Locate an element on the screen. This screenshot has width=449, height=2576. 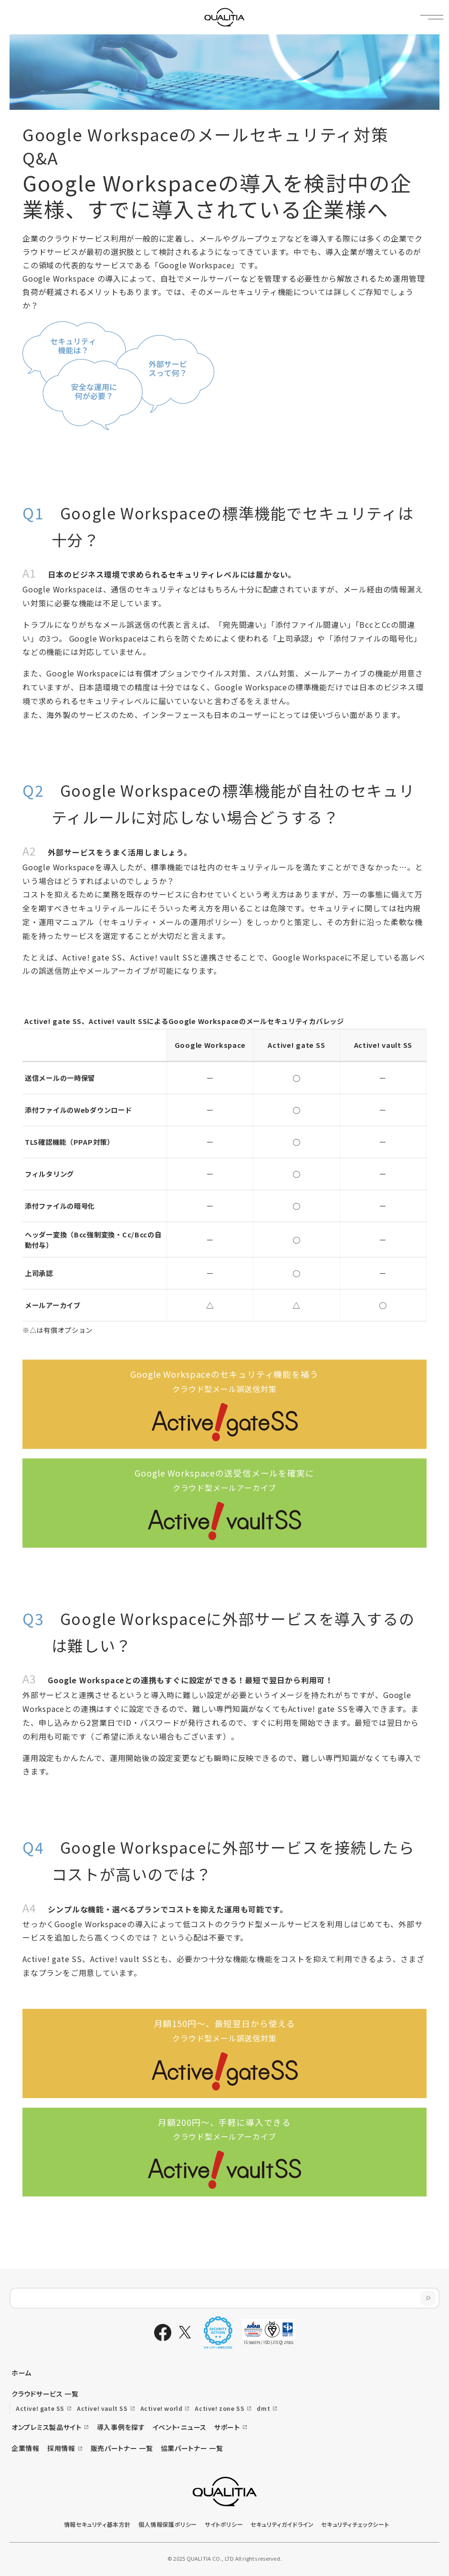
ホーム is located at coordinates (21, 2372).